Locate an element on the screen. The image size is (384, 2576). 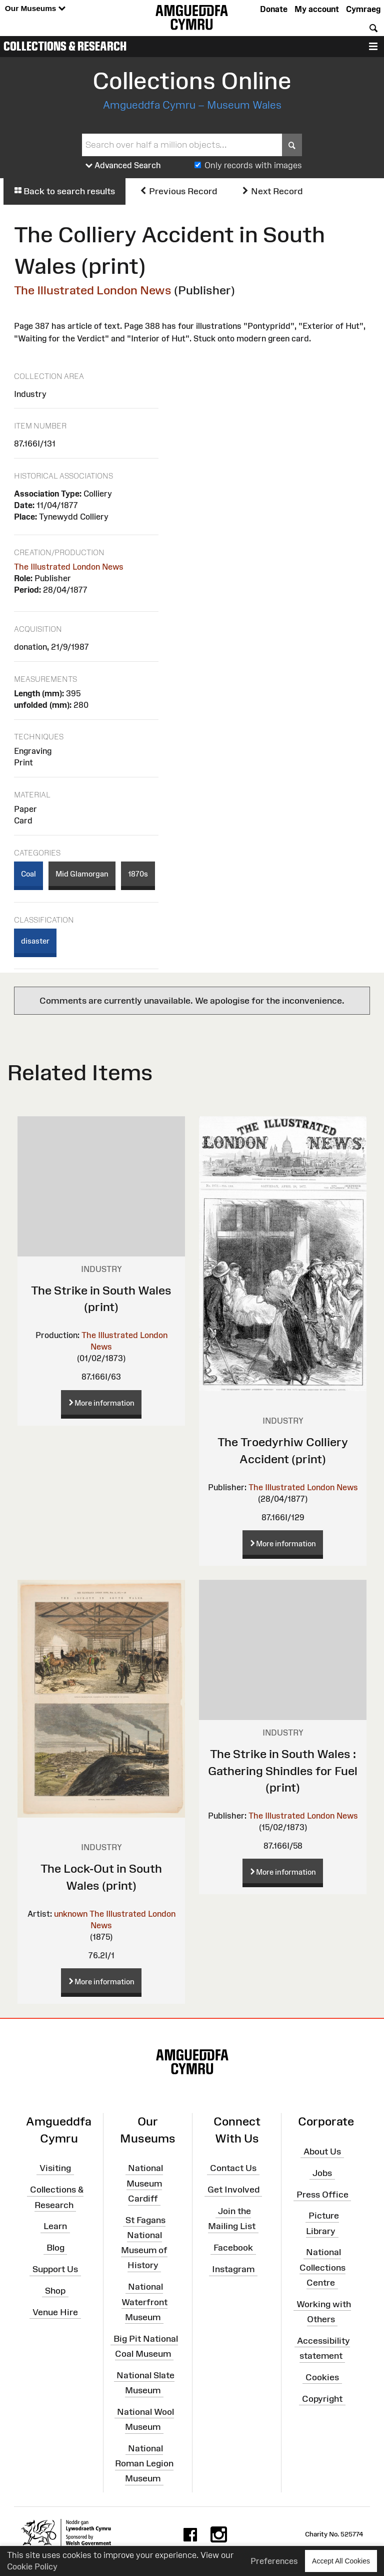
National Roman Legion Museum is located at coordinates (144, 2463).